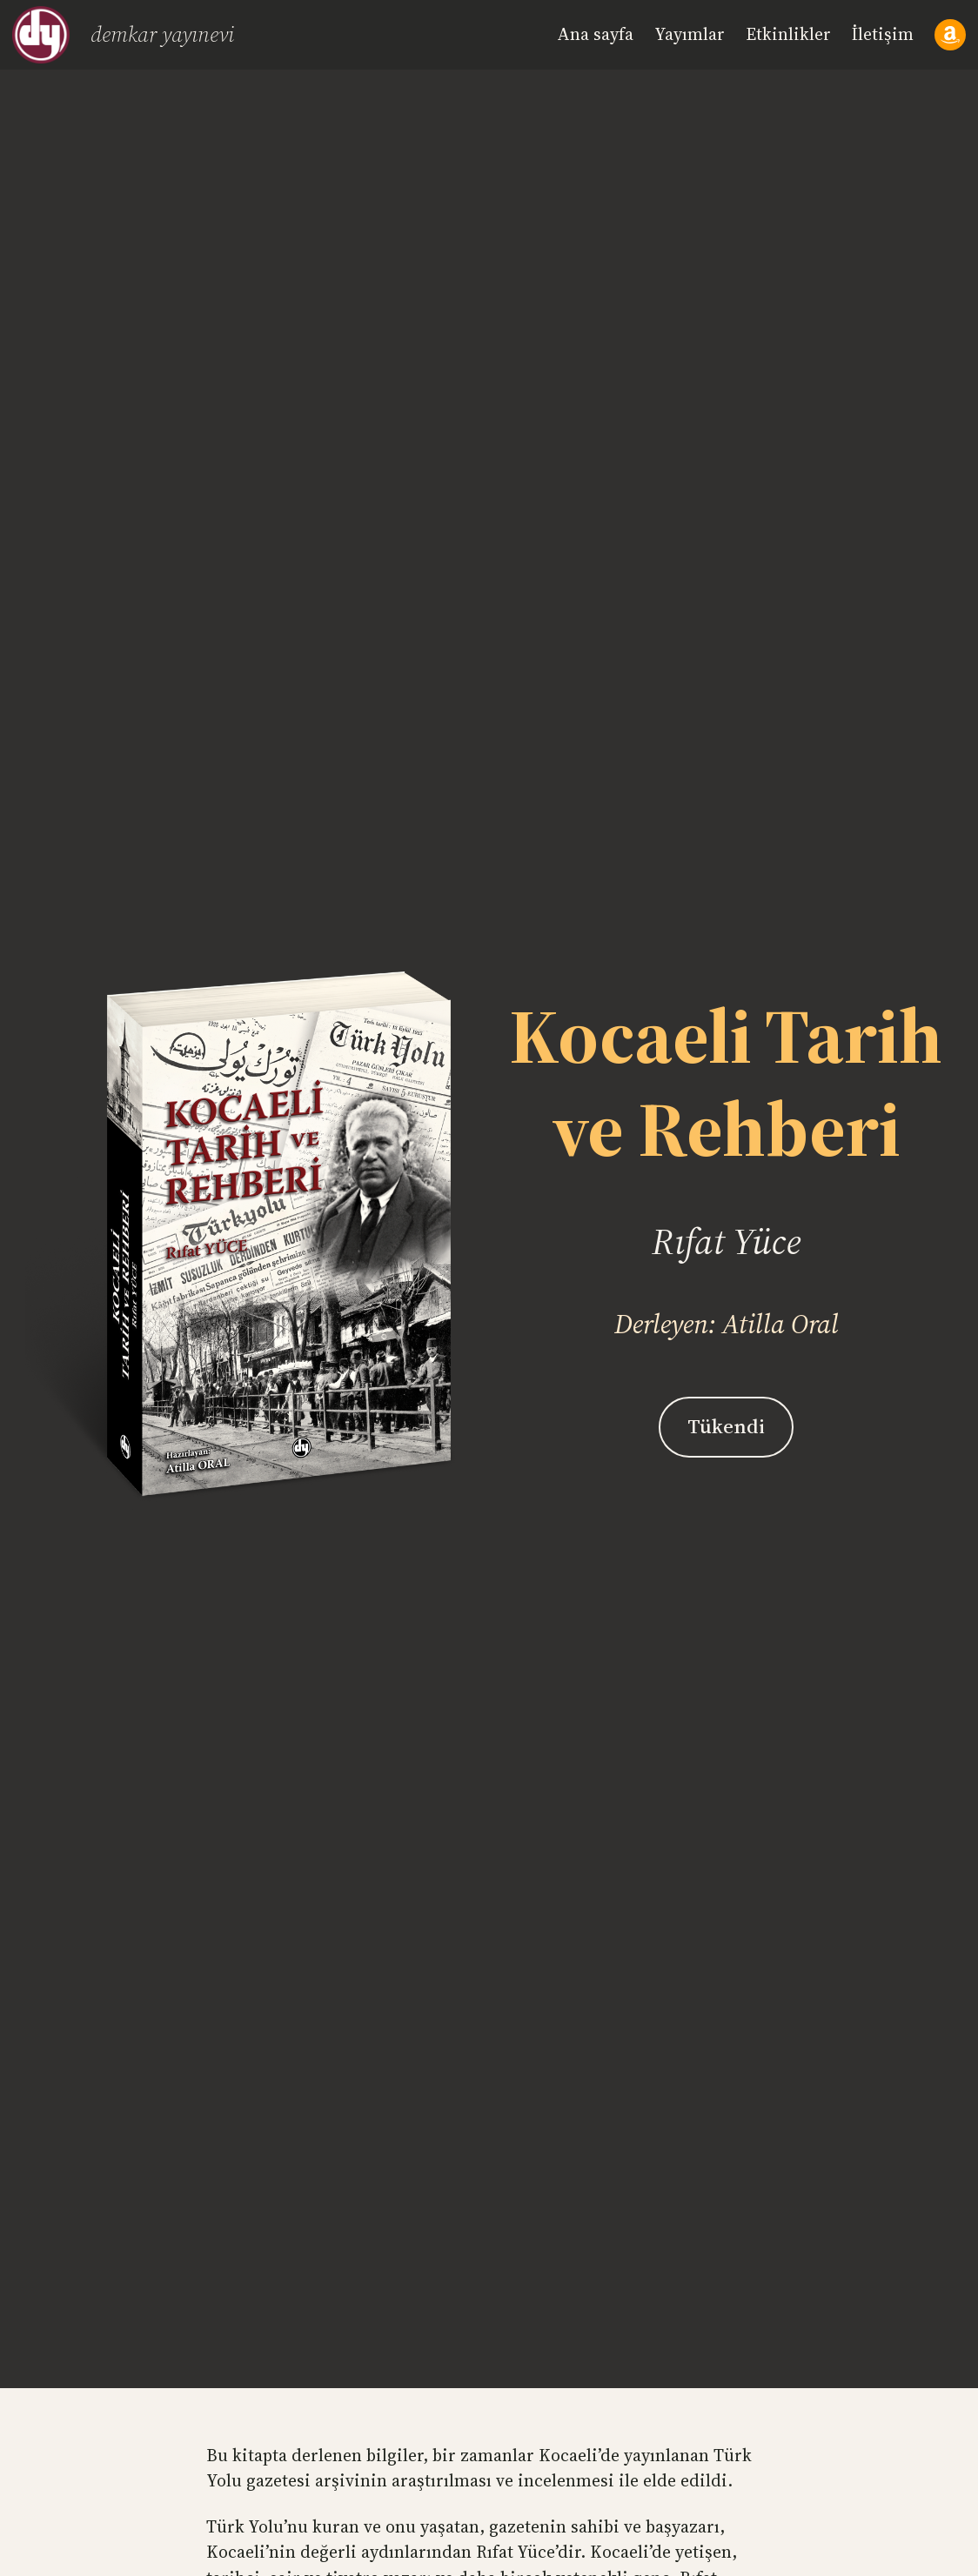  I want to click on Tükendi, so click(726, 1426).